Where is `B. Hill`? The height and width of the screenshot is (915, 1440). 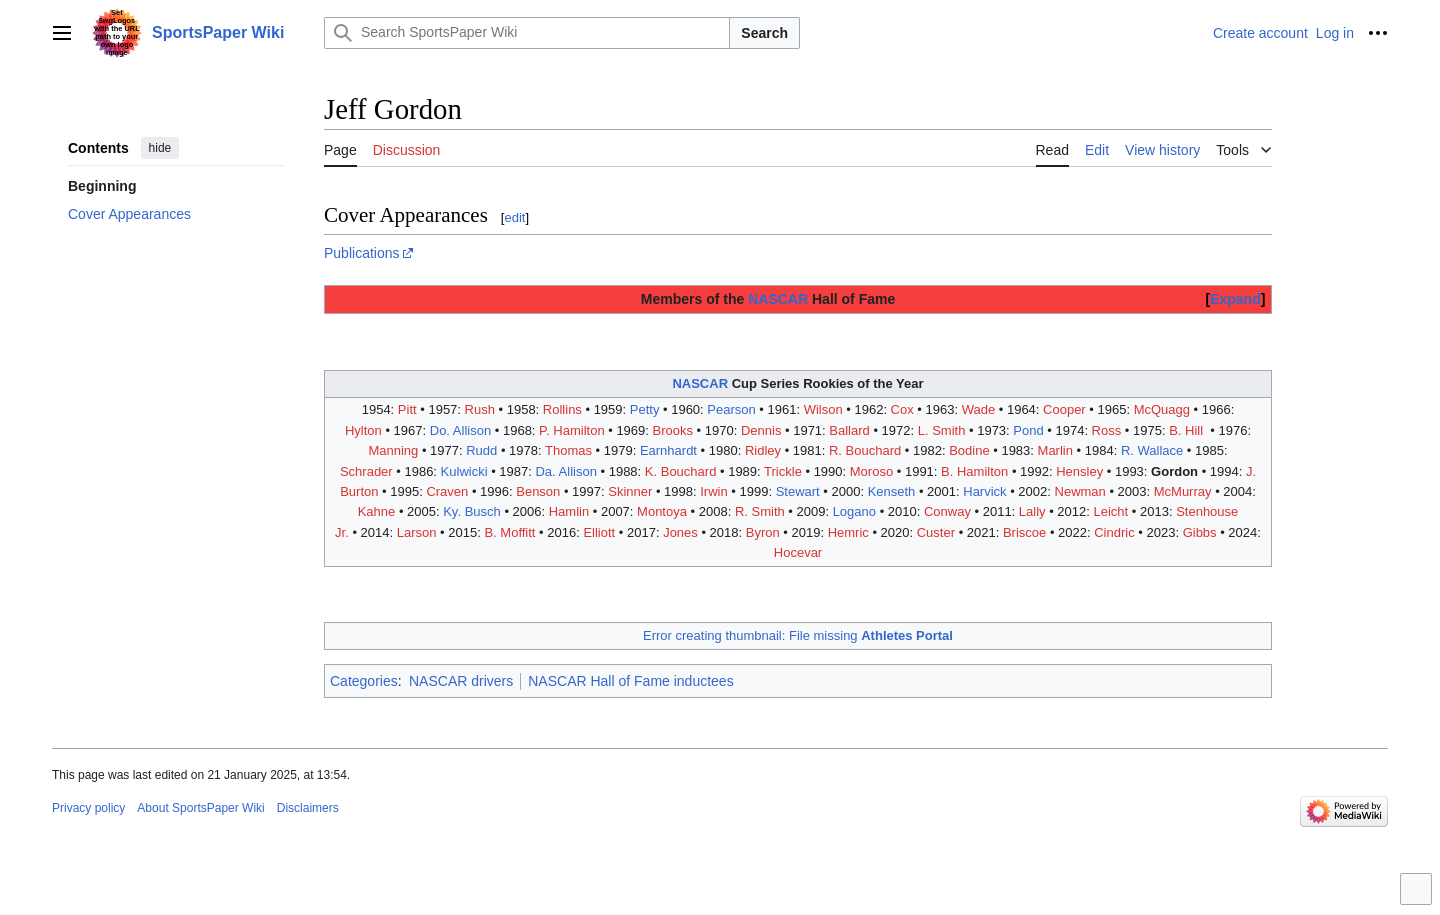
B. Hill is located at coordinates (1186, 430).